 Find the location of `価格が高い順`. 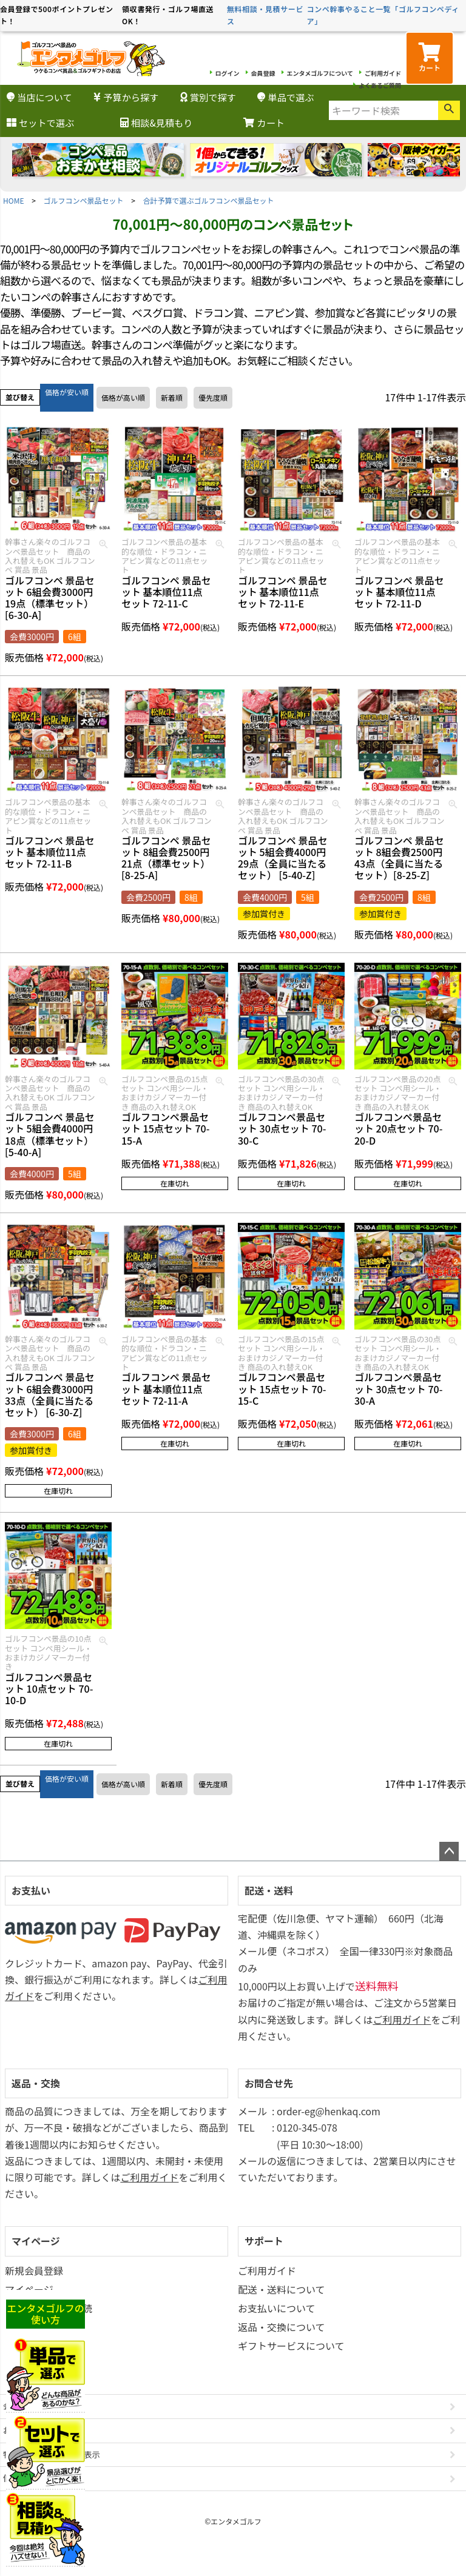

価格が高い順 is located at coordinates (123, 397).